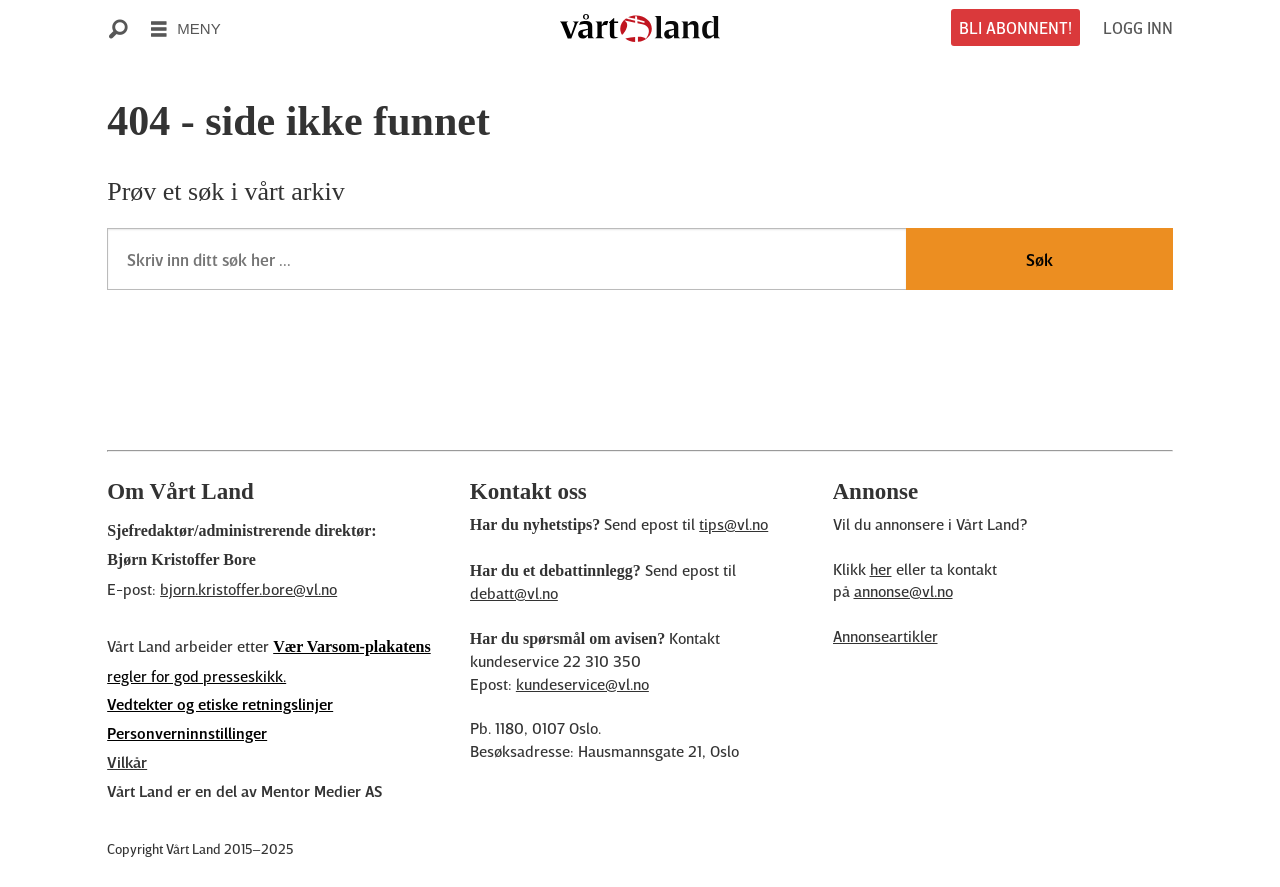 The width and height of the screenshot is (1280, 887). I want to click on Vedtekter og etiske retningslinjer, so click(220, 704).